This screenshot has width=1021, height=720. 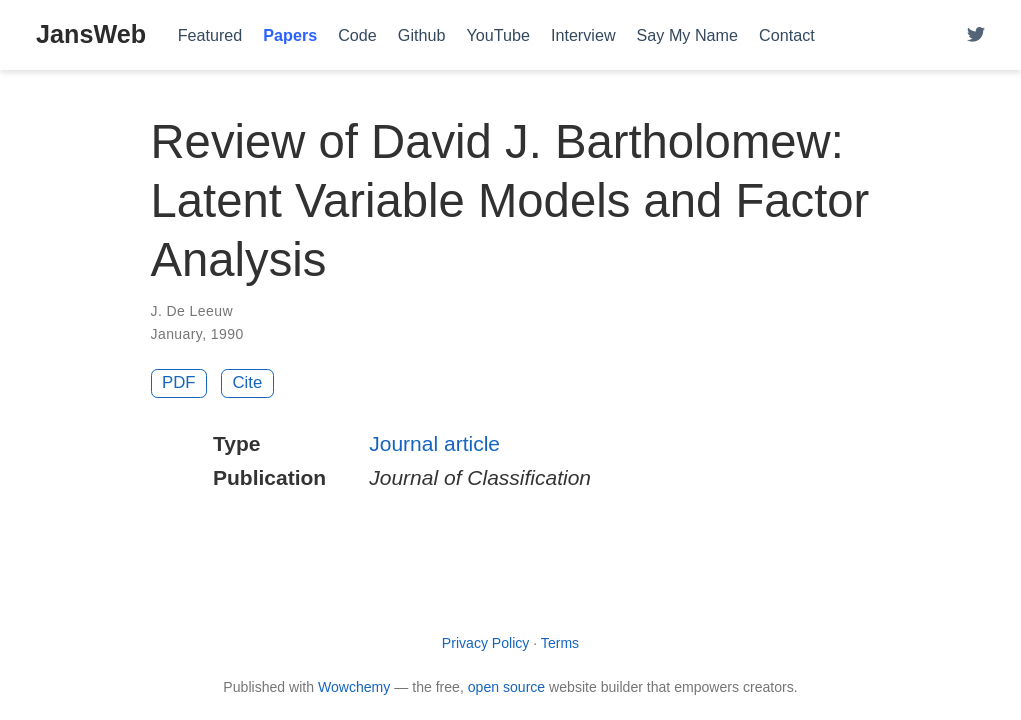 What do you see at coordinates (506, 687) in the screenshot?
I see `open source` at bounding box center [506, 687].